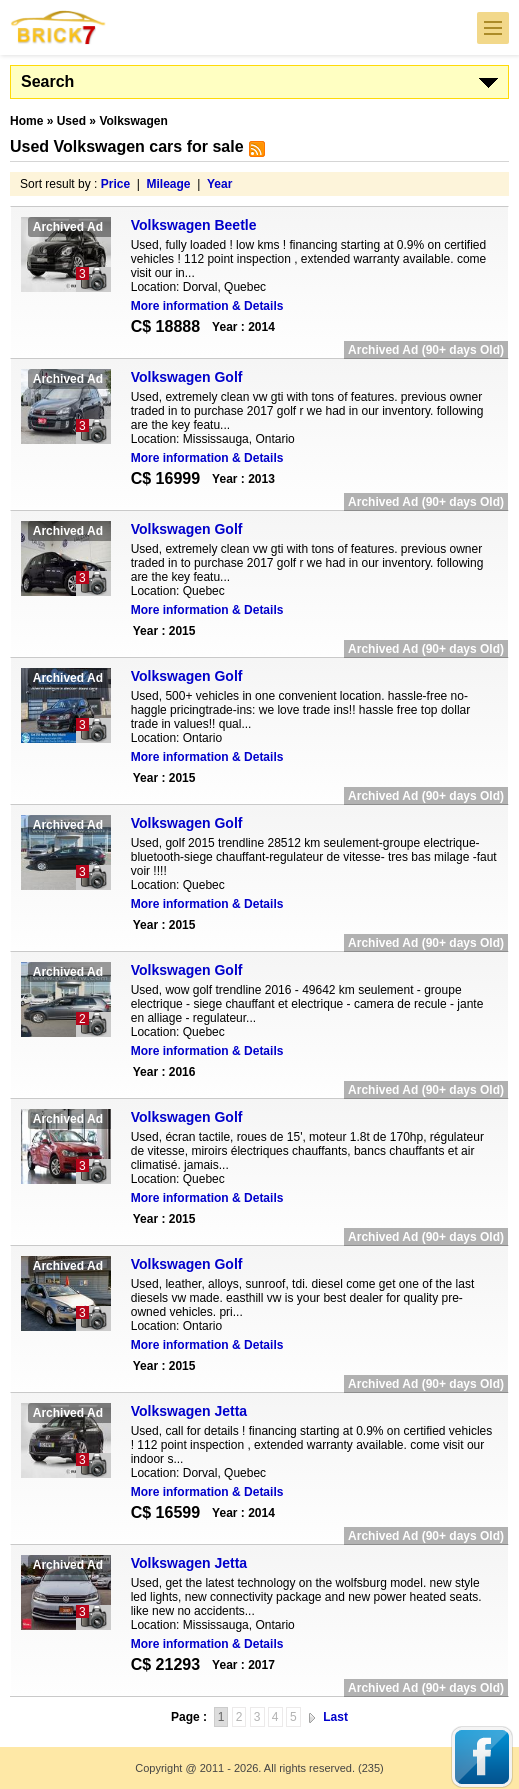 This screenshot has width=519, height=1789. What do you see at coordinates (207, 306) in the screenshot?
I see `More information & Details` at bounding box center [207, 306].